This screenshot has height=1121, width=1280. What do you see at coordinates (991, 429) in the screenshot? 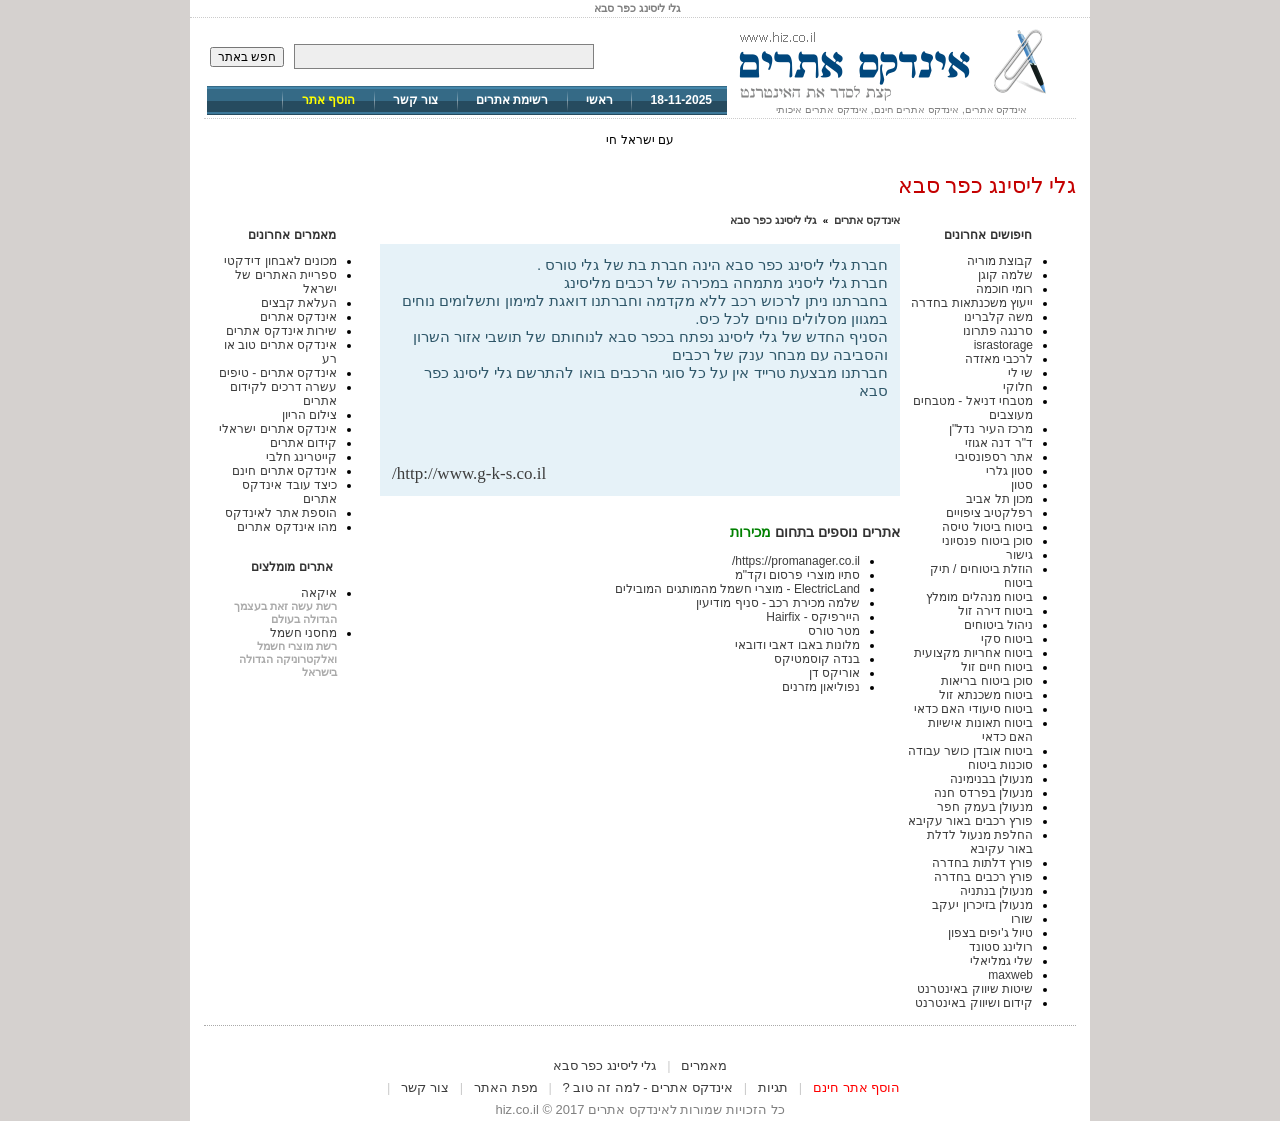
I see `מרכז העיר נדל"ן` at bounding box center [991, 429].